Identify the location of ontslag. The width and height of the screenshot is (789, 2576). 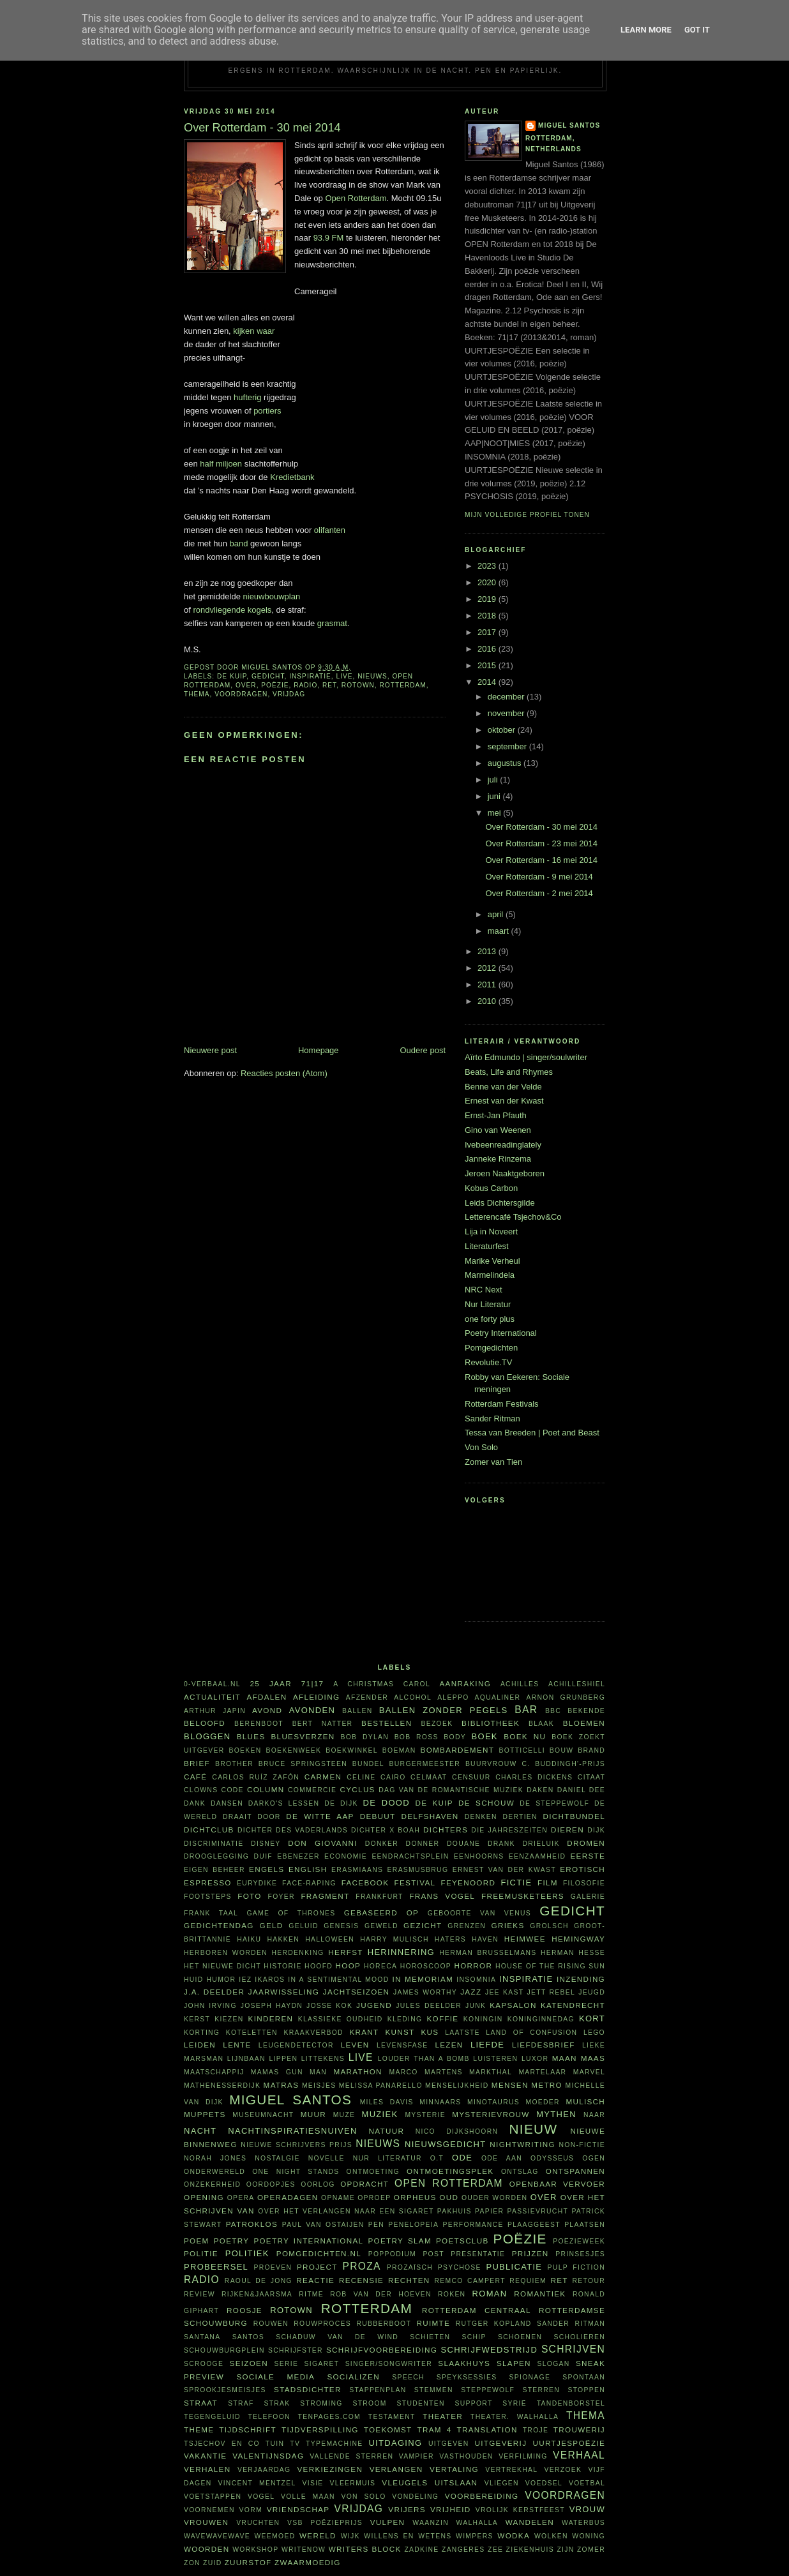
(520, 2171).